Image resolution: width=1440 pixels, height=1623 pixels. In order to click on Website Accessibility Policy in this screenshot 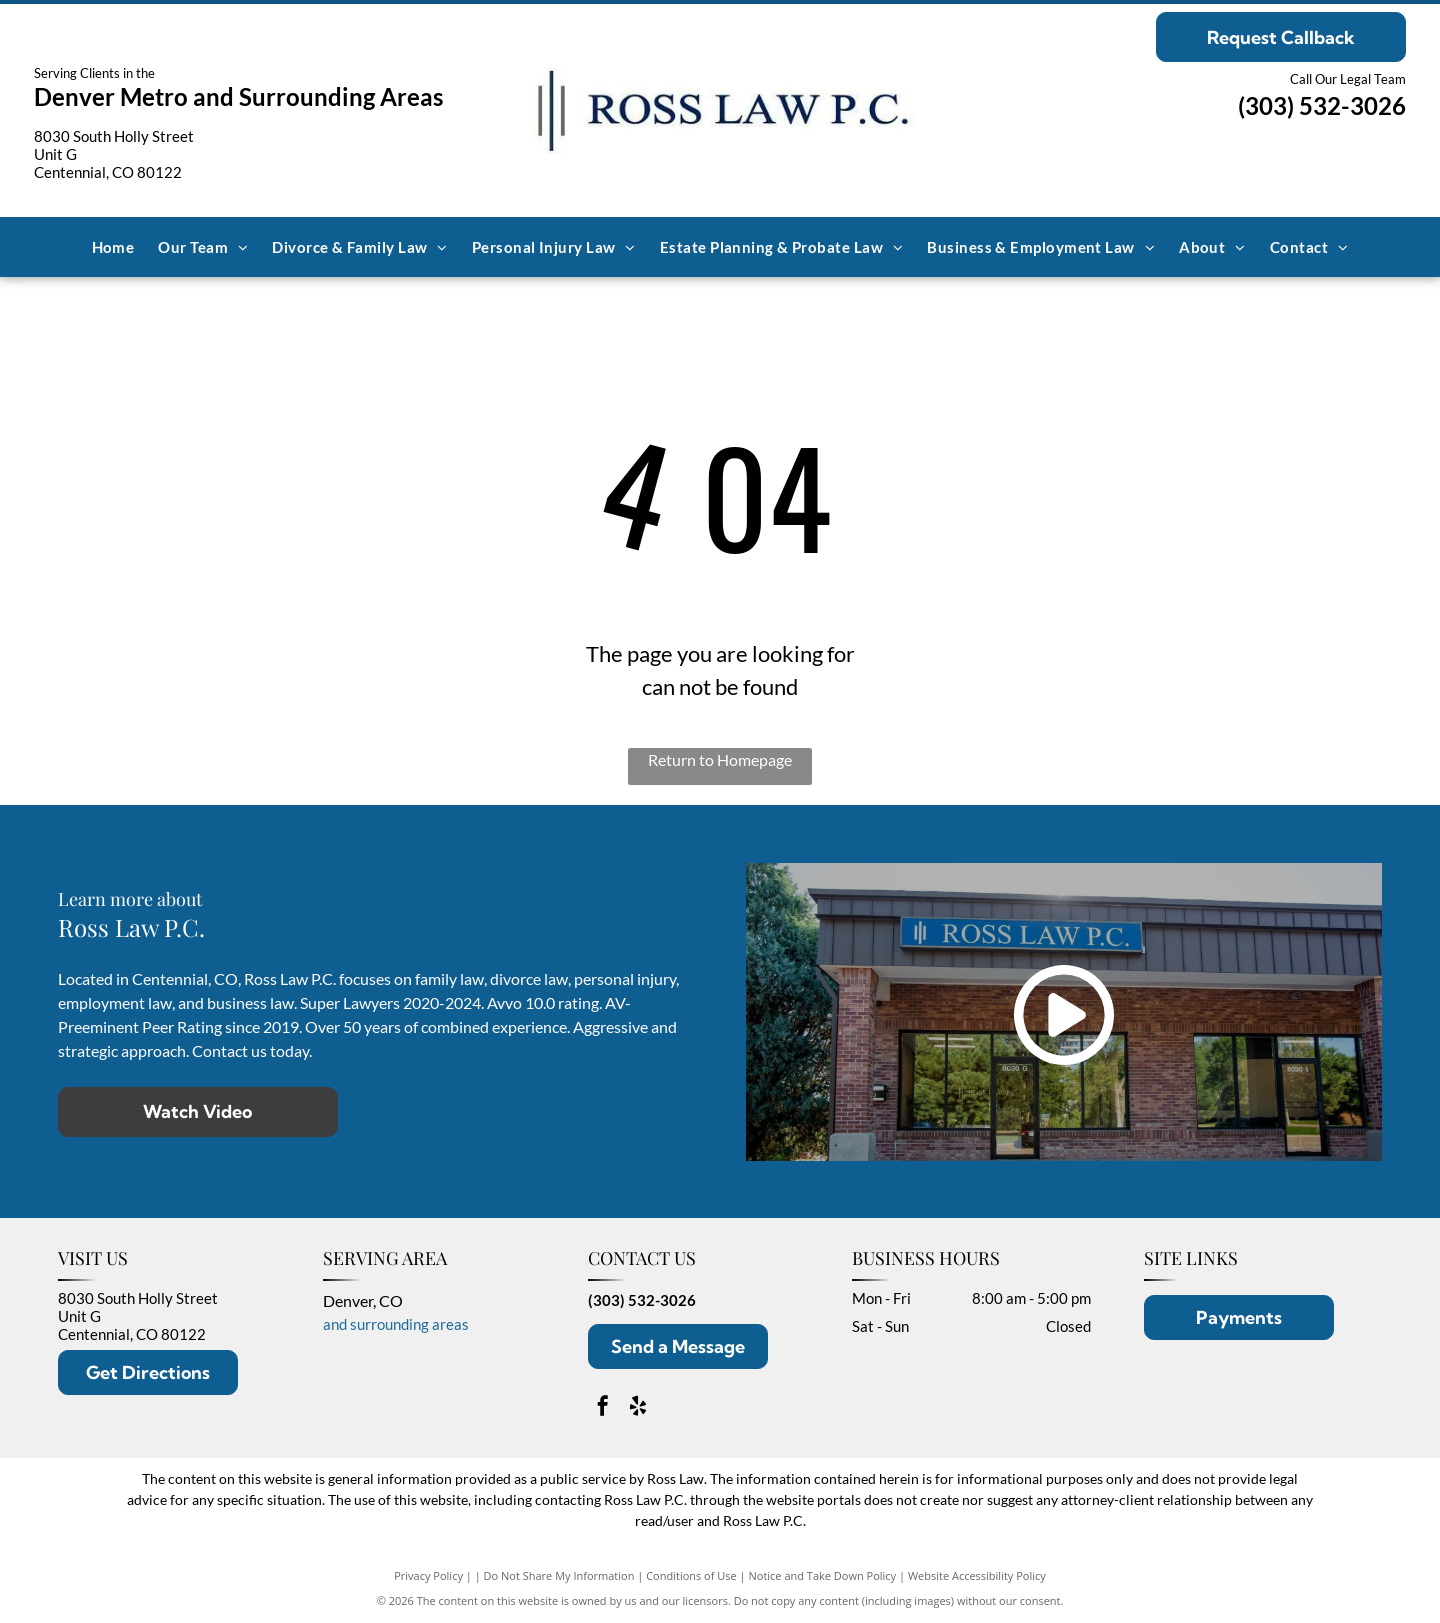, I will do `click(977, 1575)`.